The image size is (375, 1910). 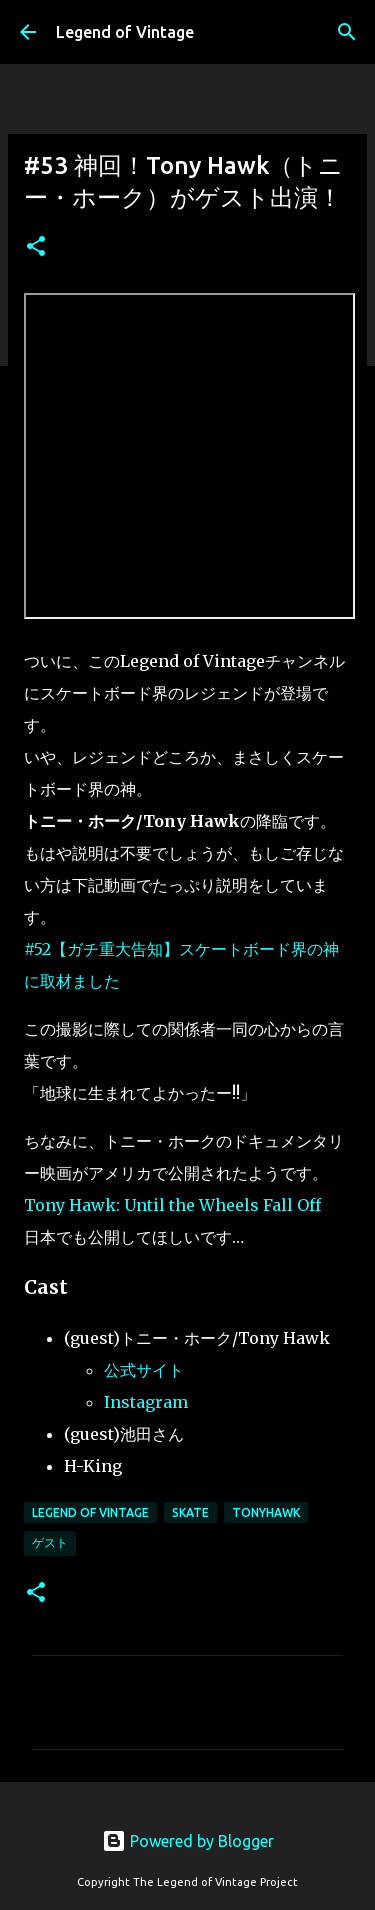 What do you see at coordinates (50, 1542) in the screenshot?
I see `ゲスト` at bounding box center [50, 1542].